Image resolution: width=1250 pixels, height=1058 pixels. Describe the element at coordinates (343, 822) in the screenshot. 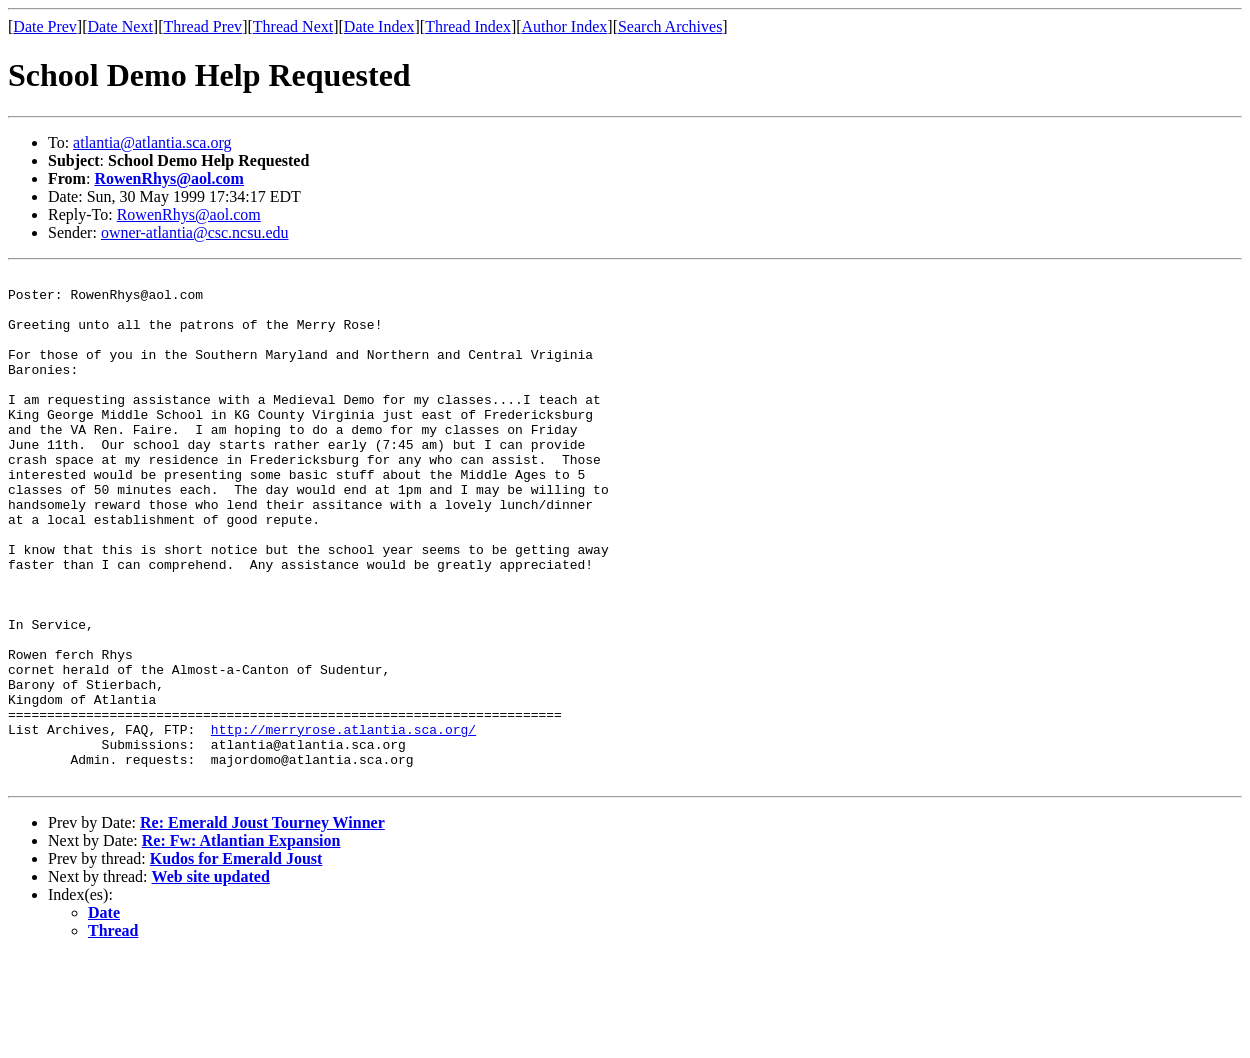

I see `http://merryrose.atlantia.sca.org/` at that location.